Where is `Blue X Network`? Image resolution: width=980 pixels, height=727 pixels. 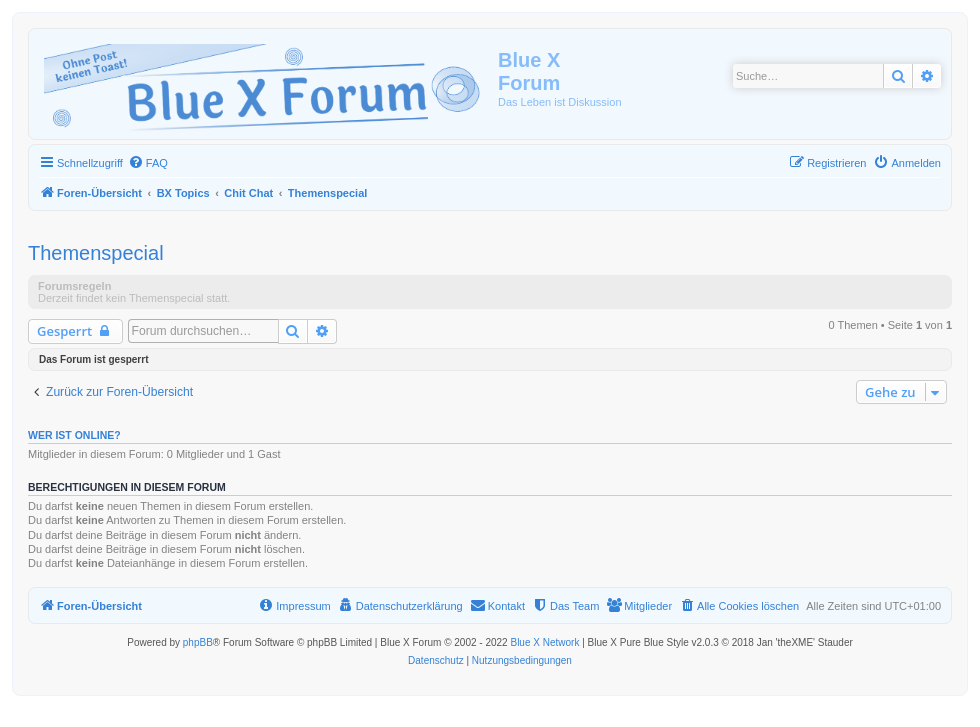 Blue X Network is located at coordinates (544, 642).